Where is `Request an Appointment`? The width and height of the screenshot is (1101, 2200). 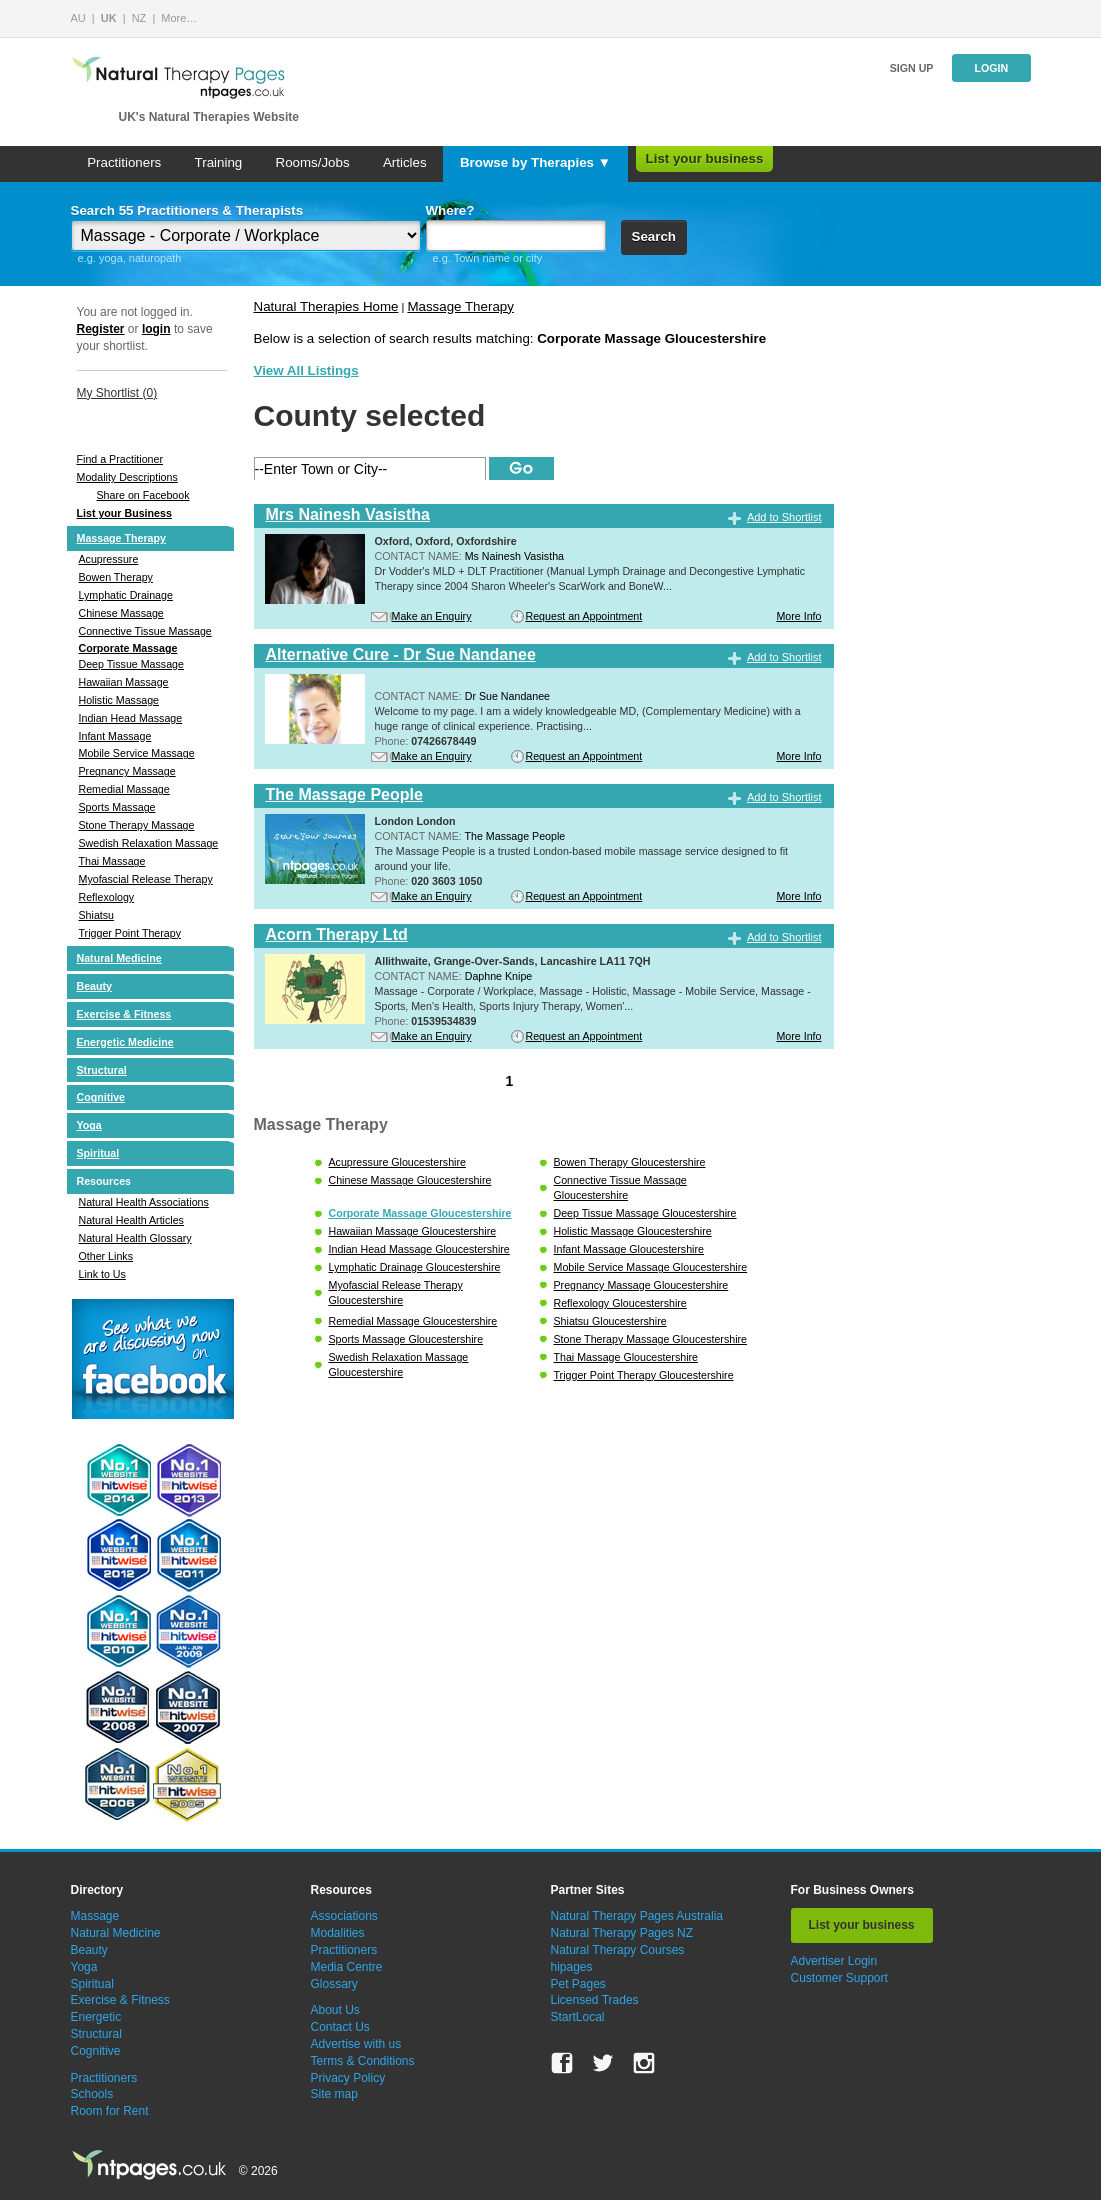
Request an Appointment is located at coordinates (584, 616).